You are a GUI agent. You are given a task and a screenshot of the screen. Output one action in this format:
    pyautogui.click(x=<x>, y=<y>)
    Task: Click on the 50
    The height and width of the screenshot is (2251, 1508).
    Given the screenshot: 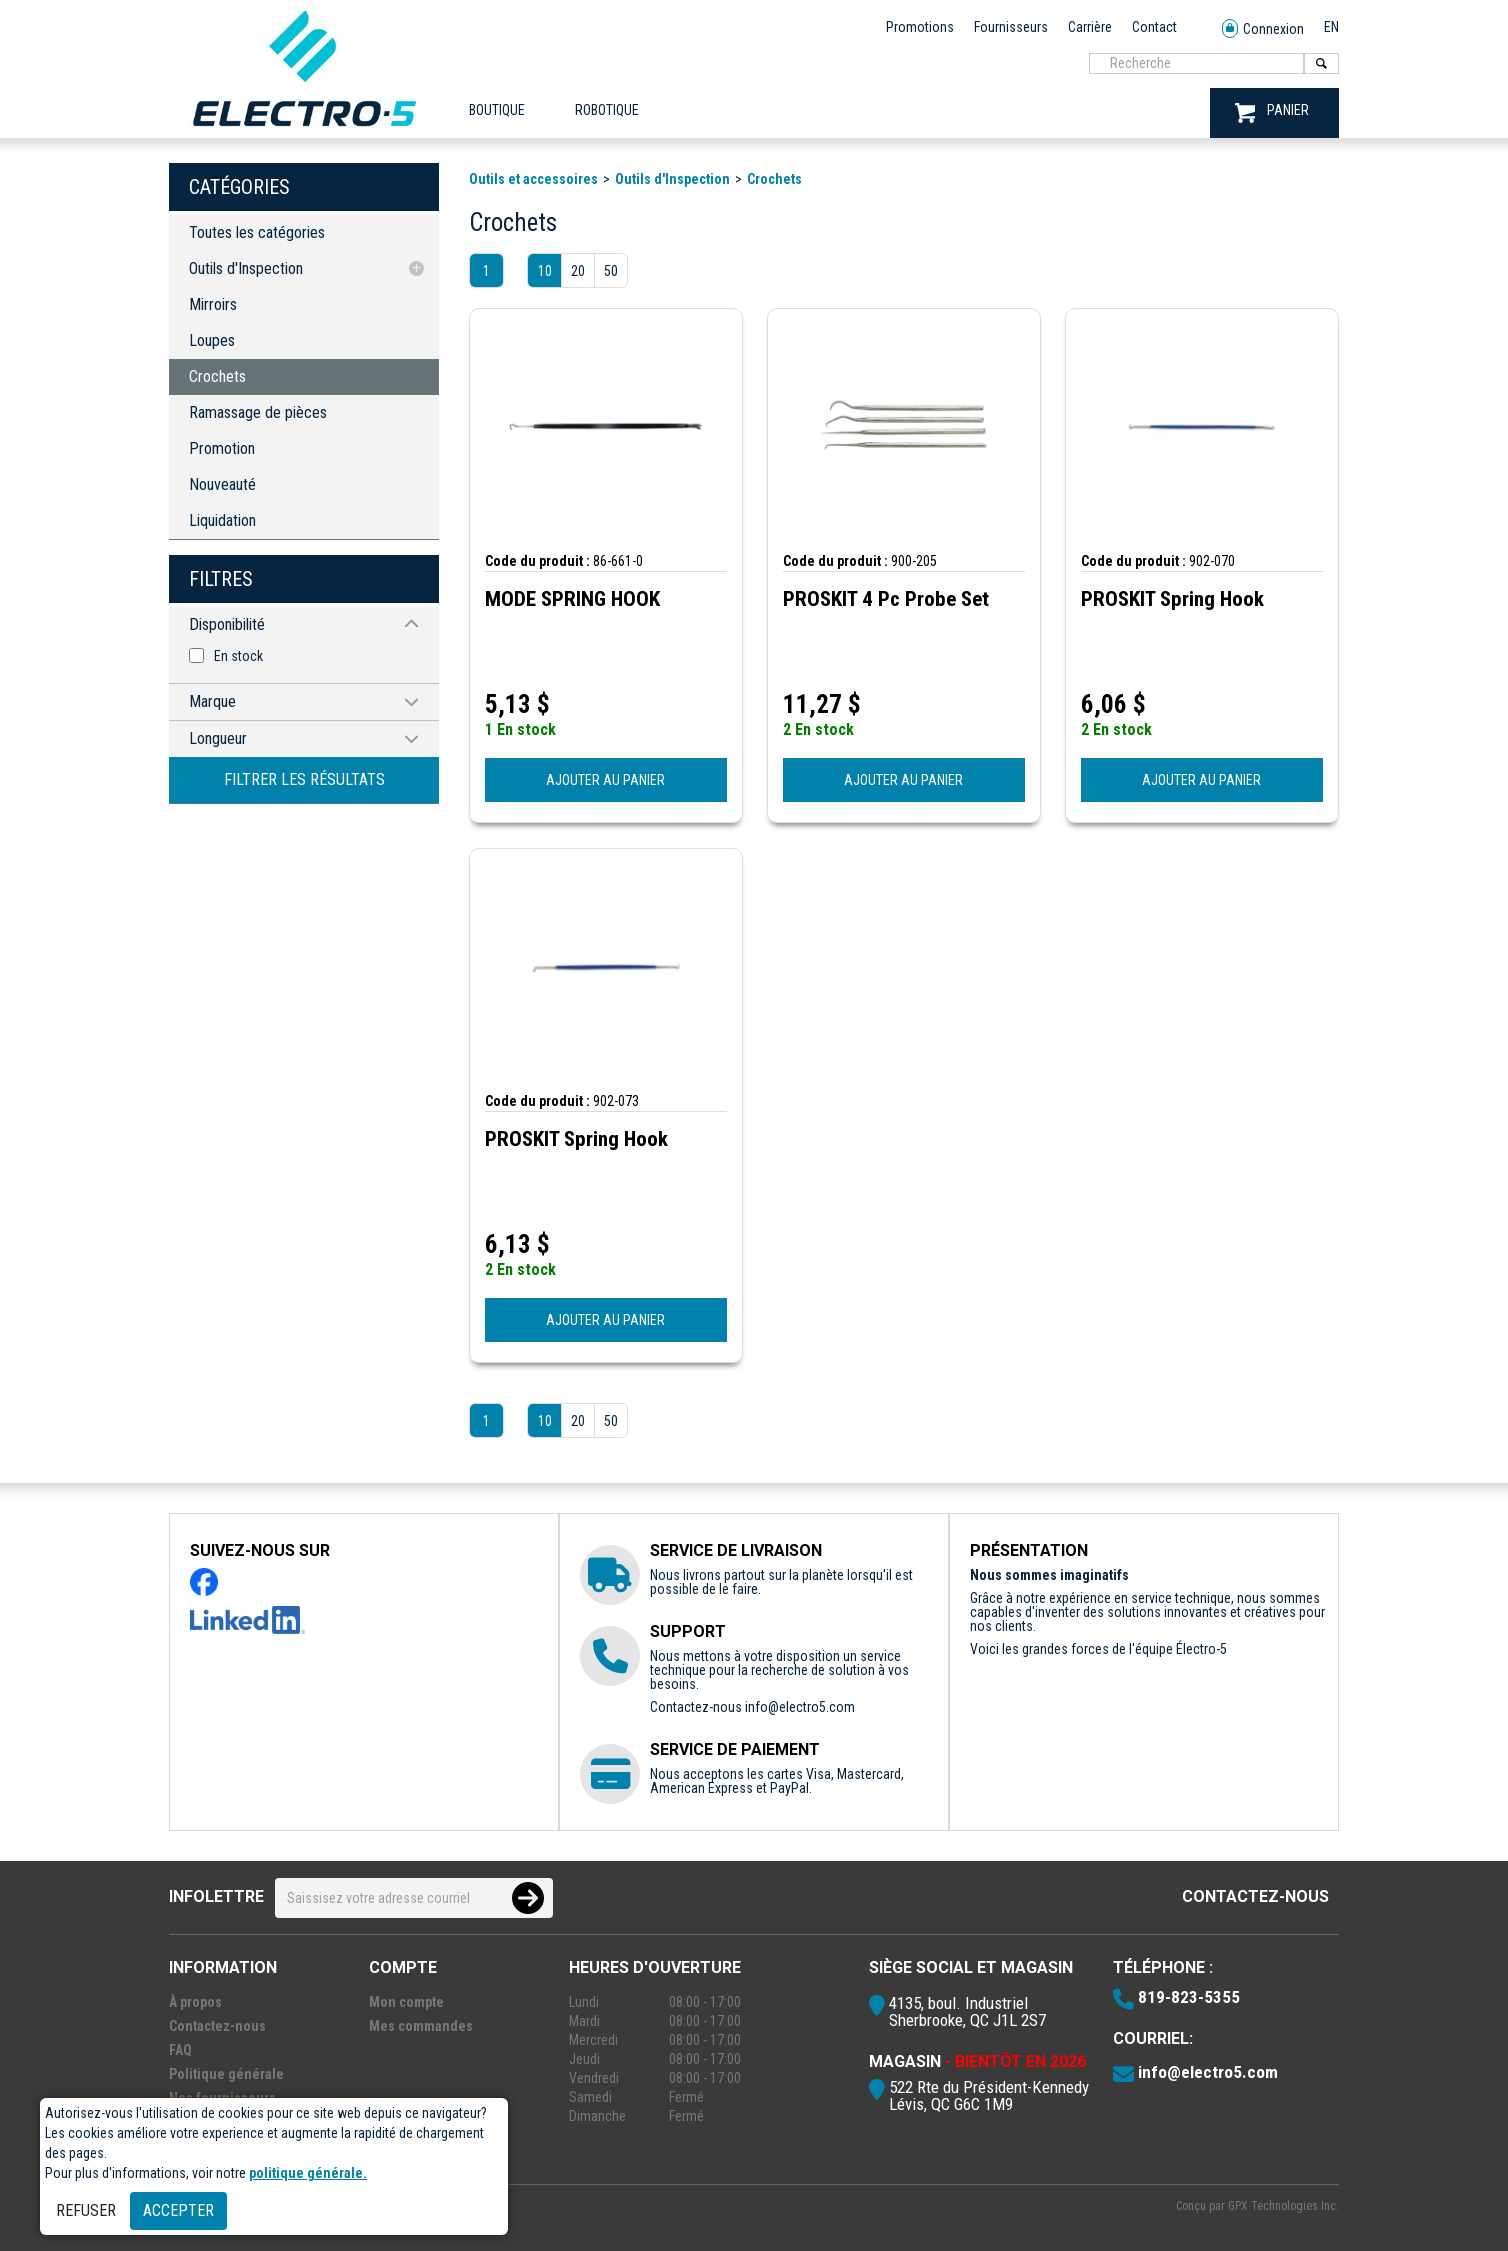 What is the action you would take?
    pyautogui.click(x=611, y=271)
    